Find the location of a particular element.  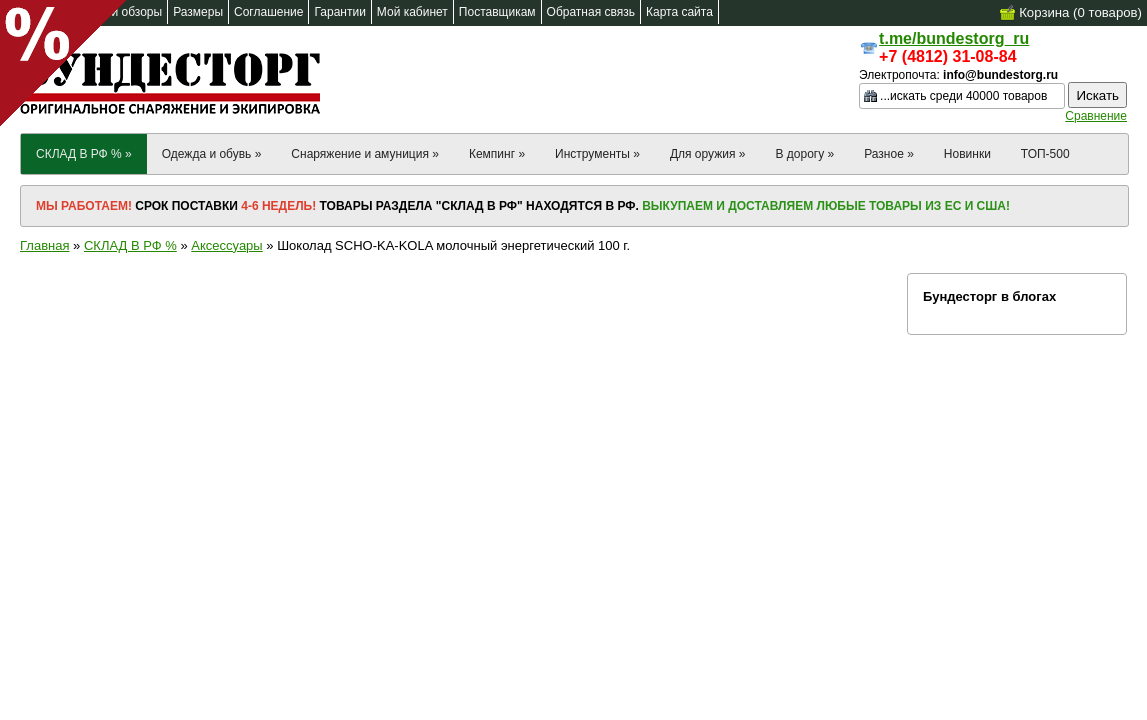

Кемпинг » is located at coordinates (497, 154).